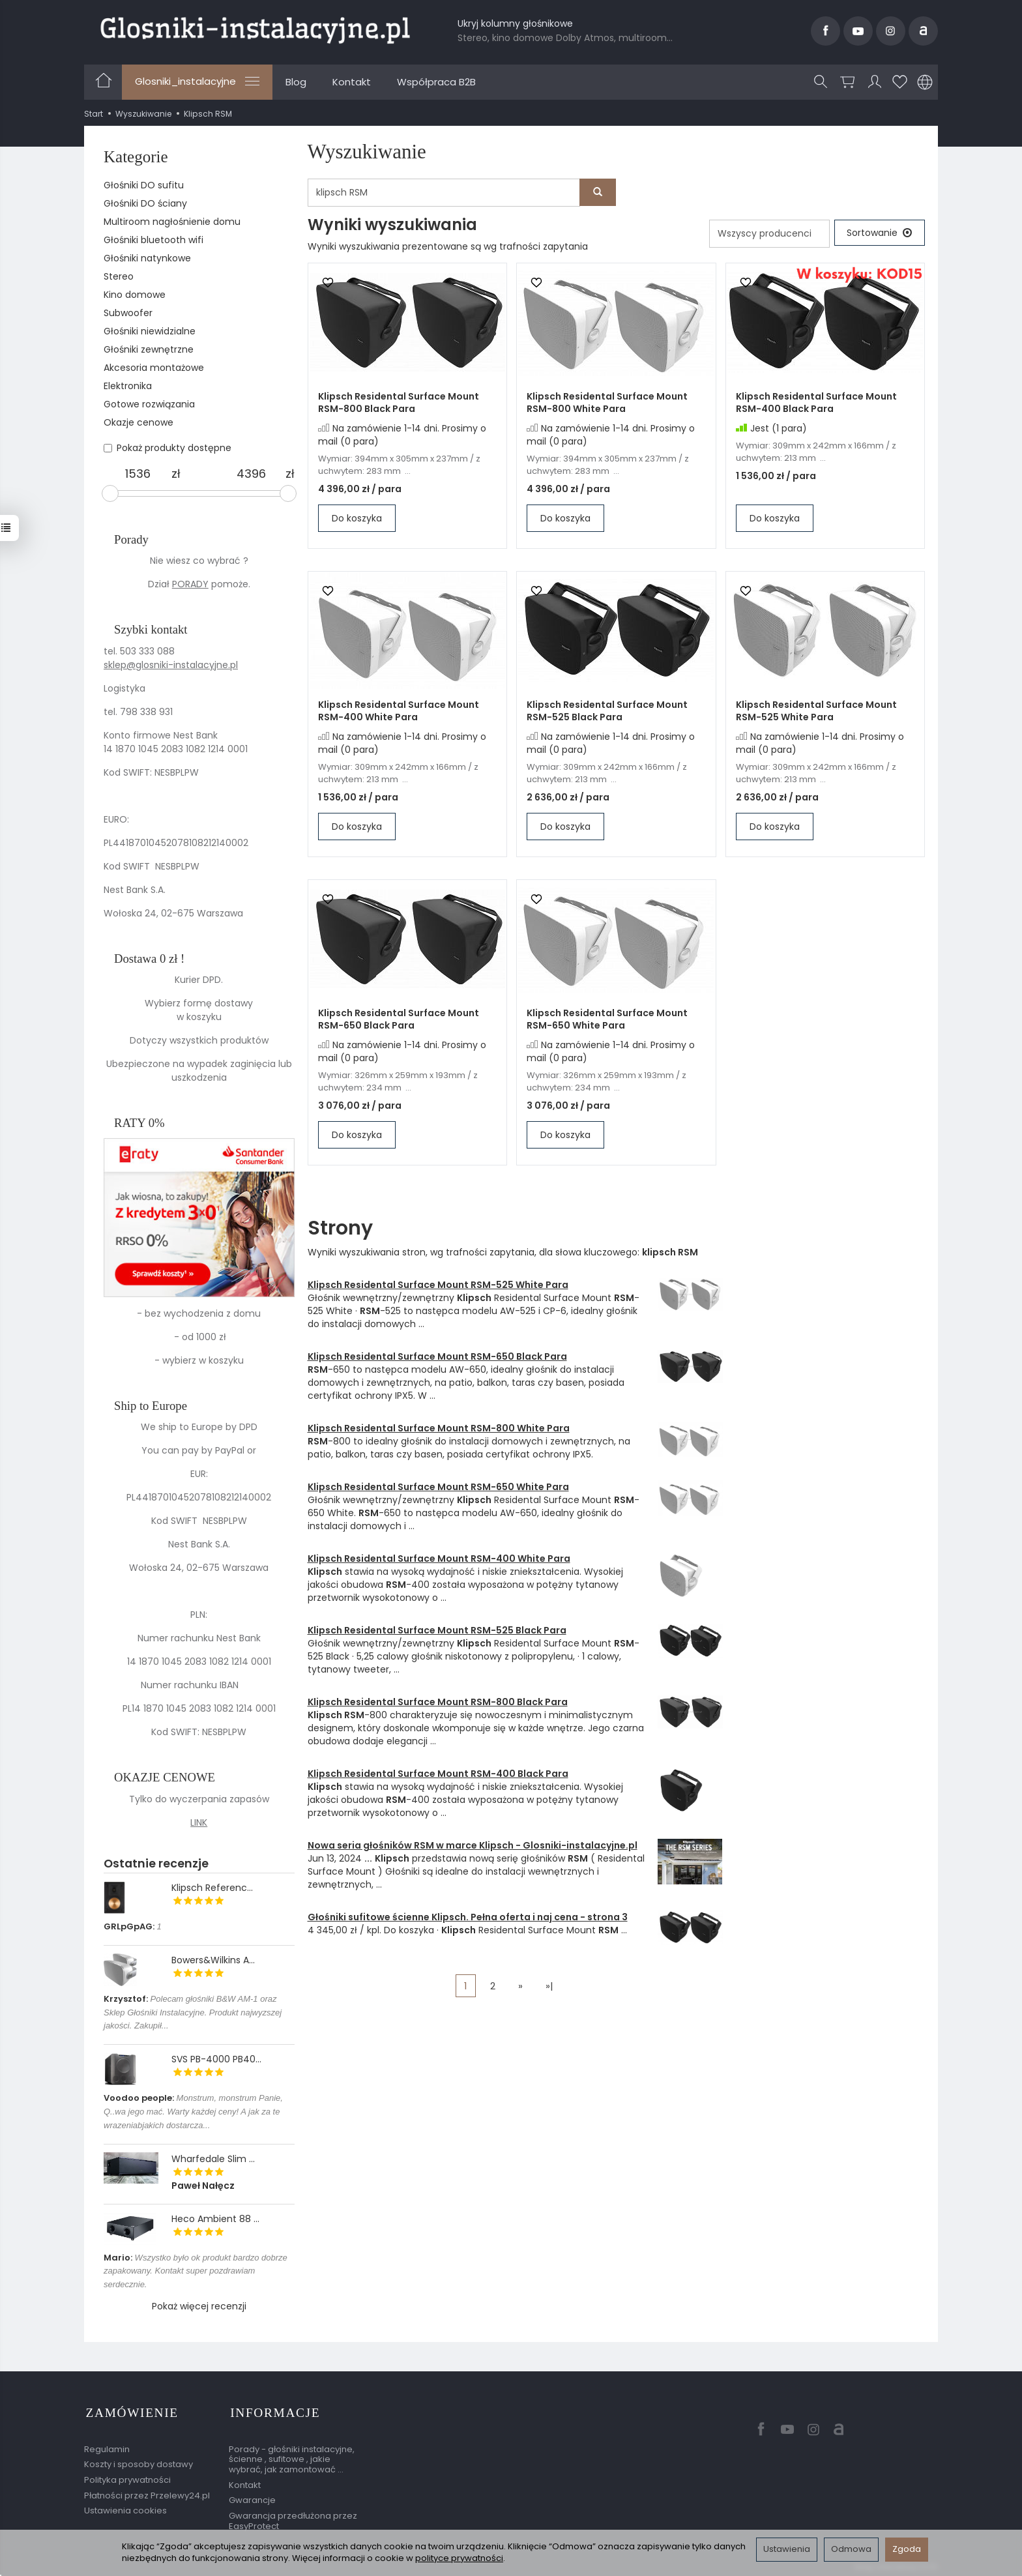 This screenshot has height=2576, width=1022. I want to click on Głośniki DO sufitu, so click(144, 185).